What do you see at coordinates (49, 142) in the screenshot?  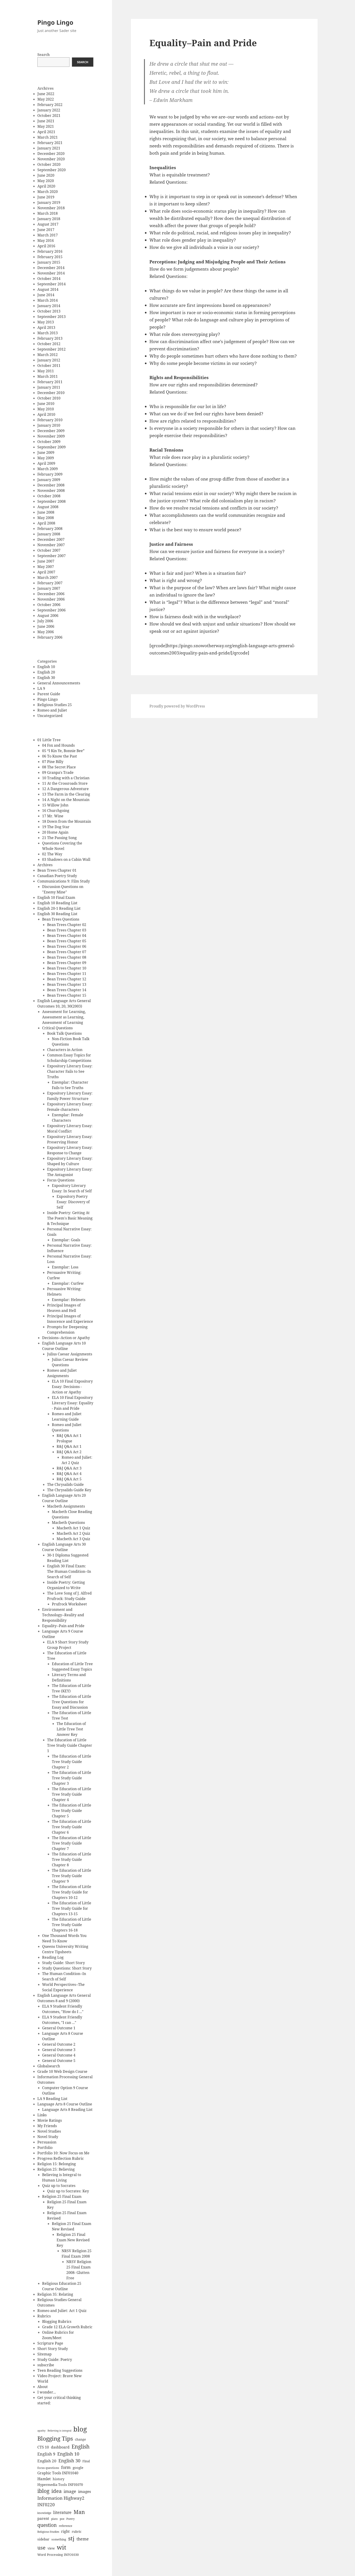 I see `February 2021` at bounding box center [49, 142].